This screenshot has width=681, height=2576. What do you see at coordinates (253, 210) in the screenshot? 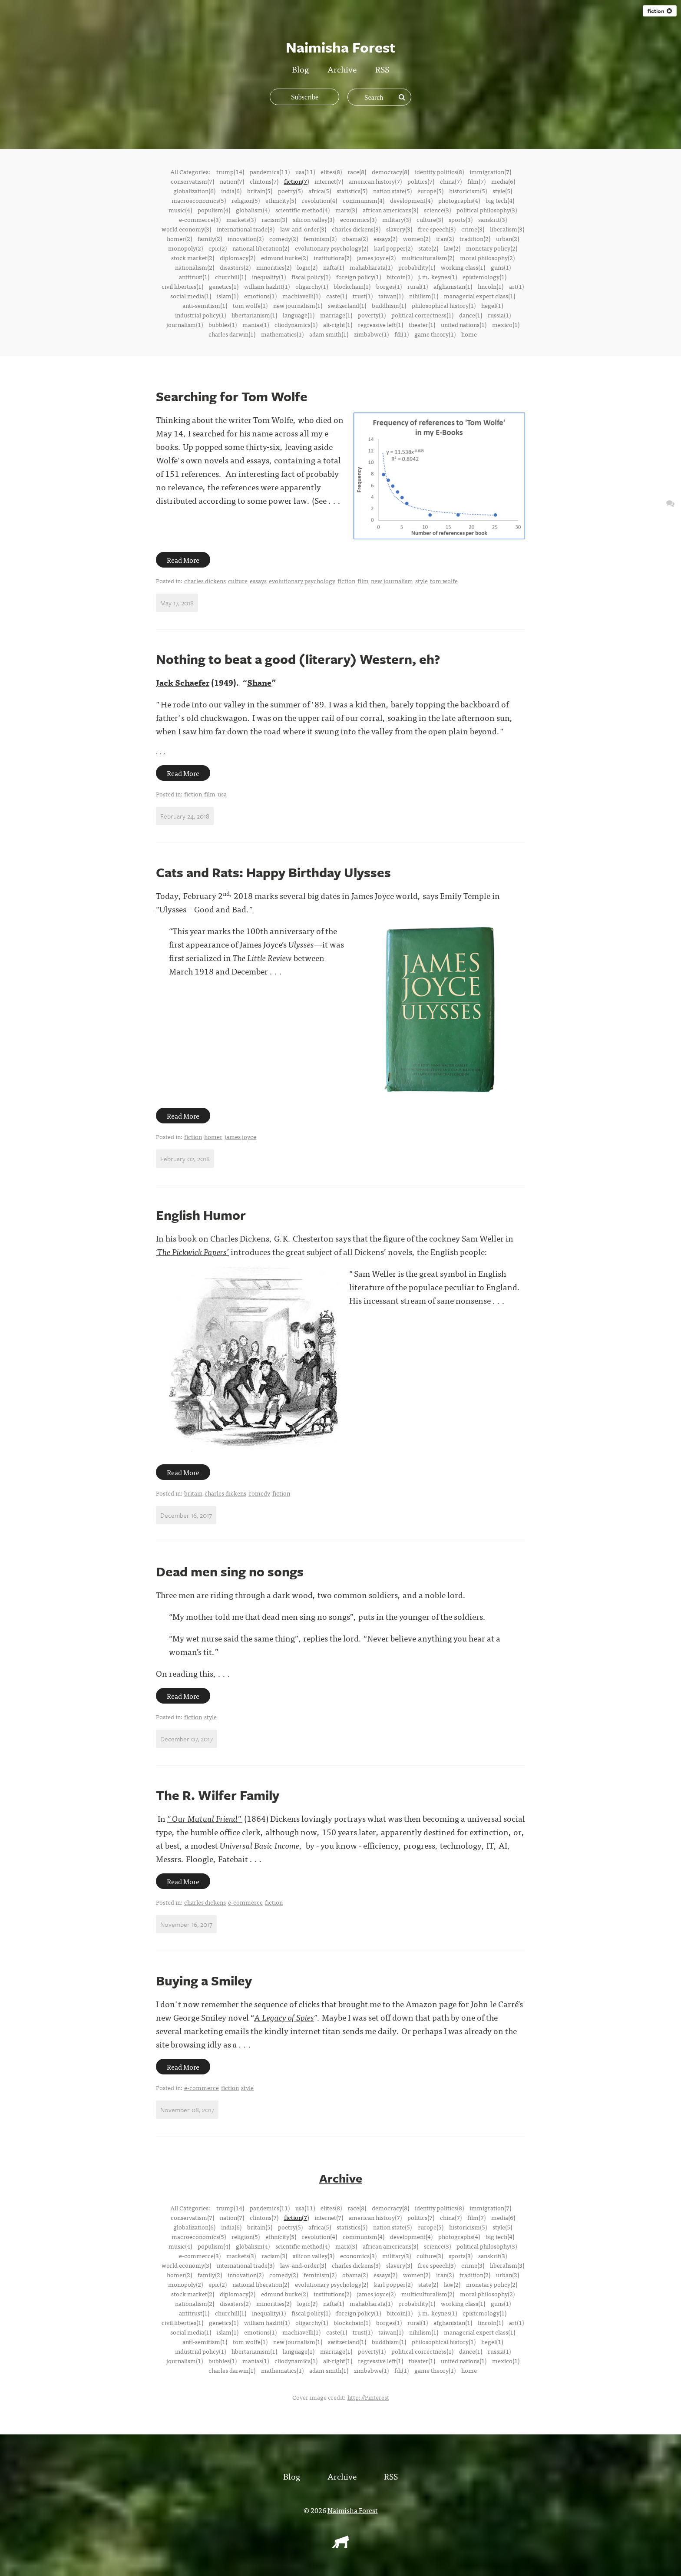
I see `globalism(4)` at bounding box center [253, 210].